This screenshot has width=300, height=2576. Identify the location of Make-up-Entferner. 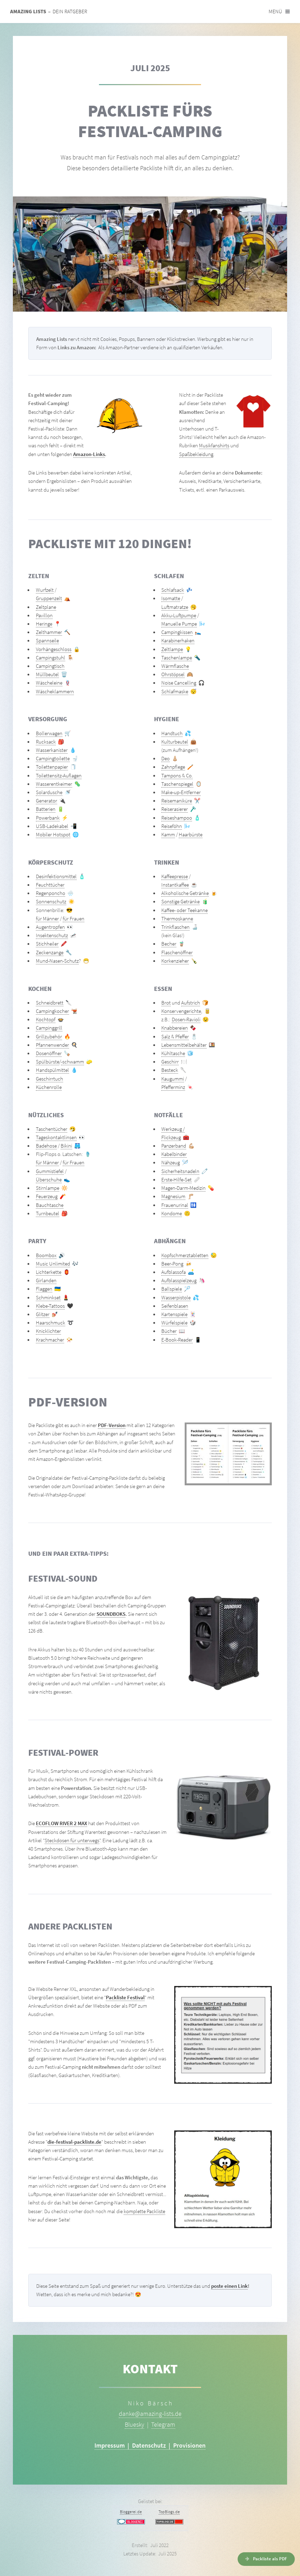
(181, 792).